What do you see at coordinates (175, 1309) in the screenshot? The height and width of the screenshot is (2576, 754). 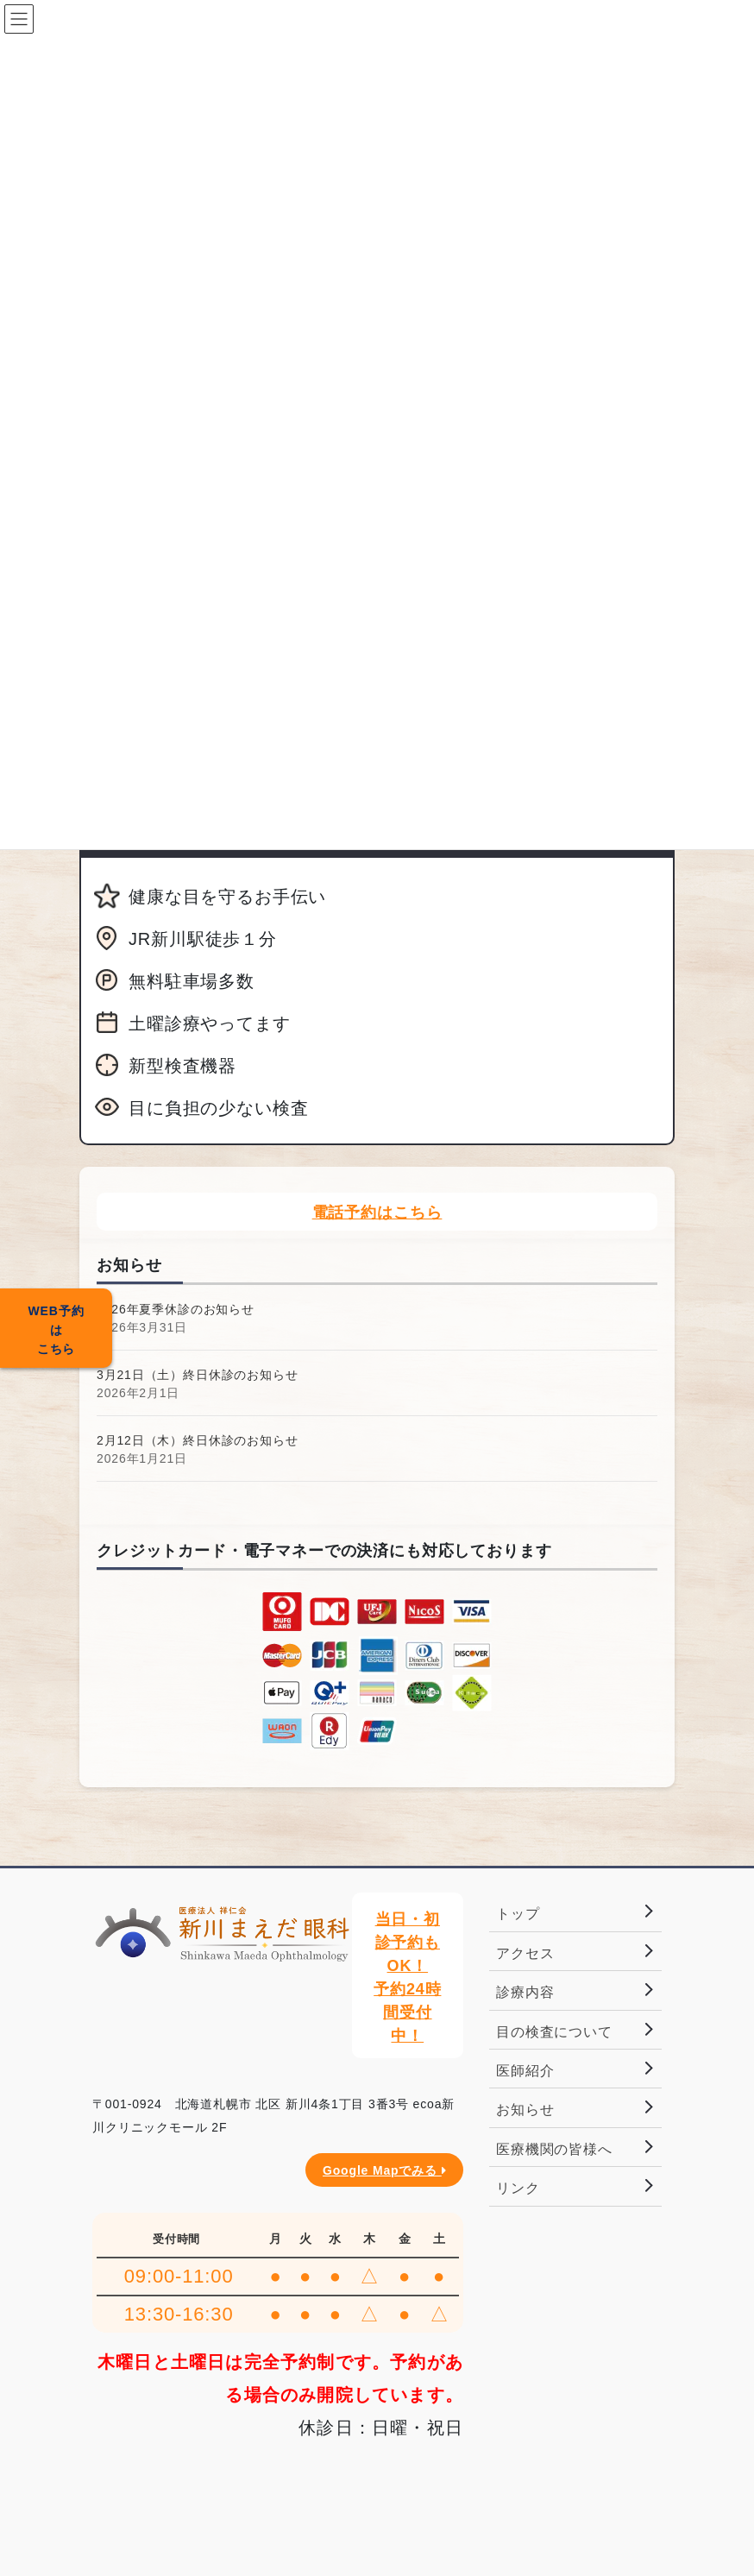 I see `2026年夏季休診のお知らせ` at bounding box center [175, 1309].